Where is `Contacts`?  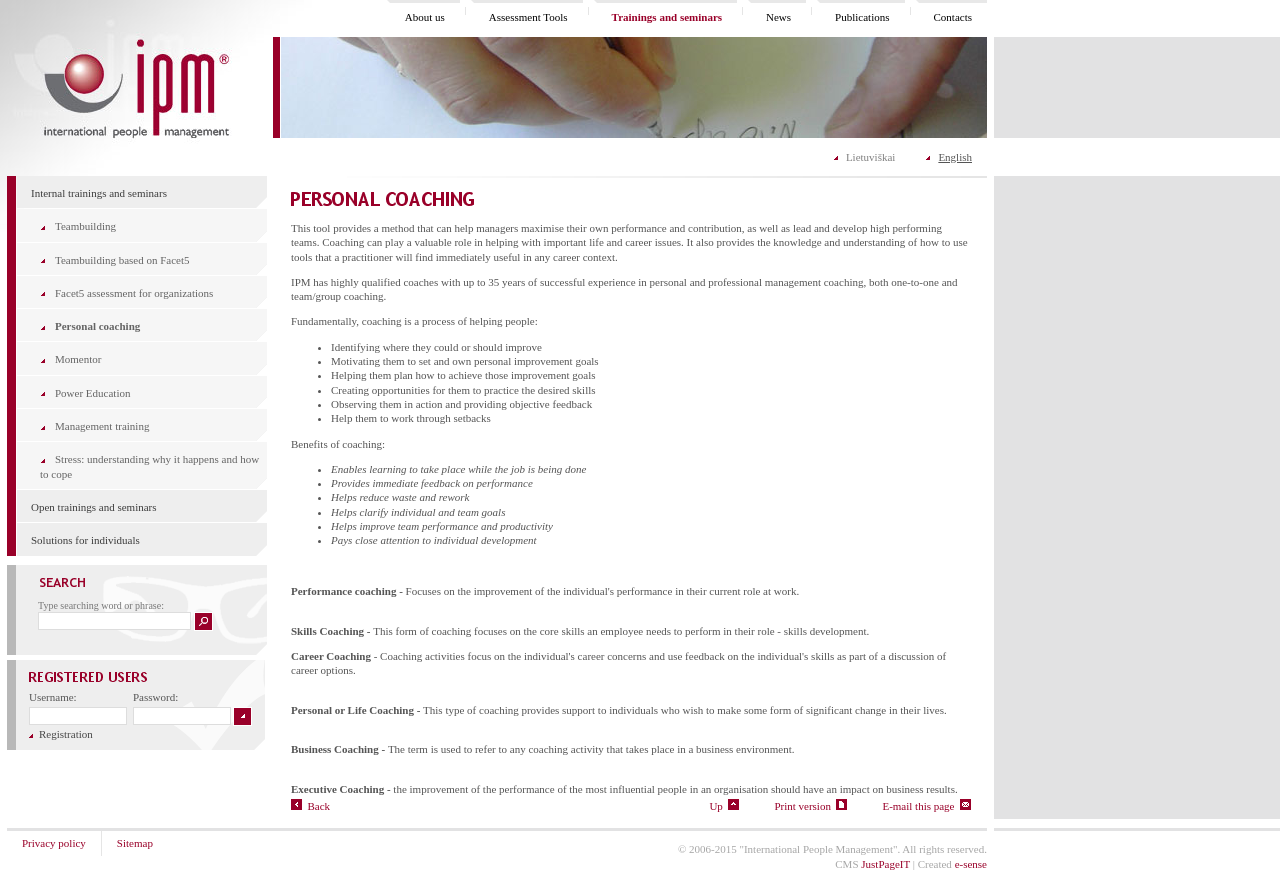
Contacts is located at coordinates (953, 17).